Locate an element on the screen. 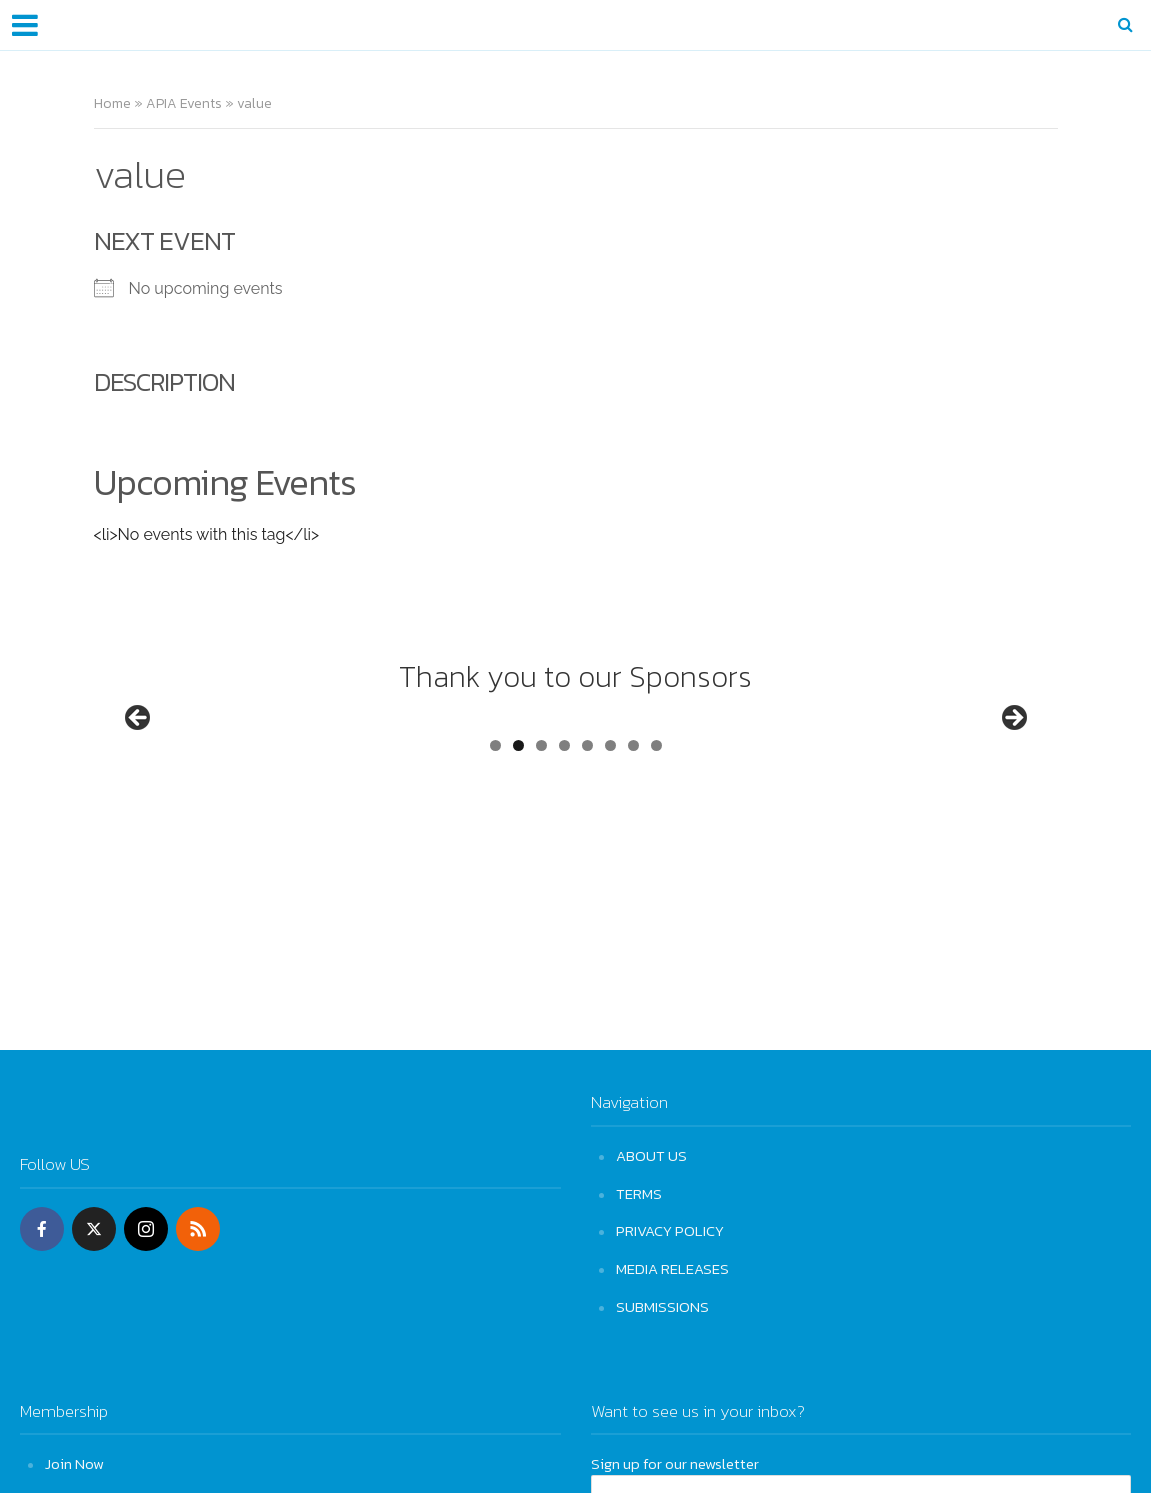 This screenshot has height=1493, width=1151. PRIVACY POLICY is located at coordinates (670, 1229).